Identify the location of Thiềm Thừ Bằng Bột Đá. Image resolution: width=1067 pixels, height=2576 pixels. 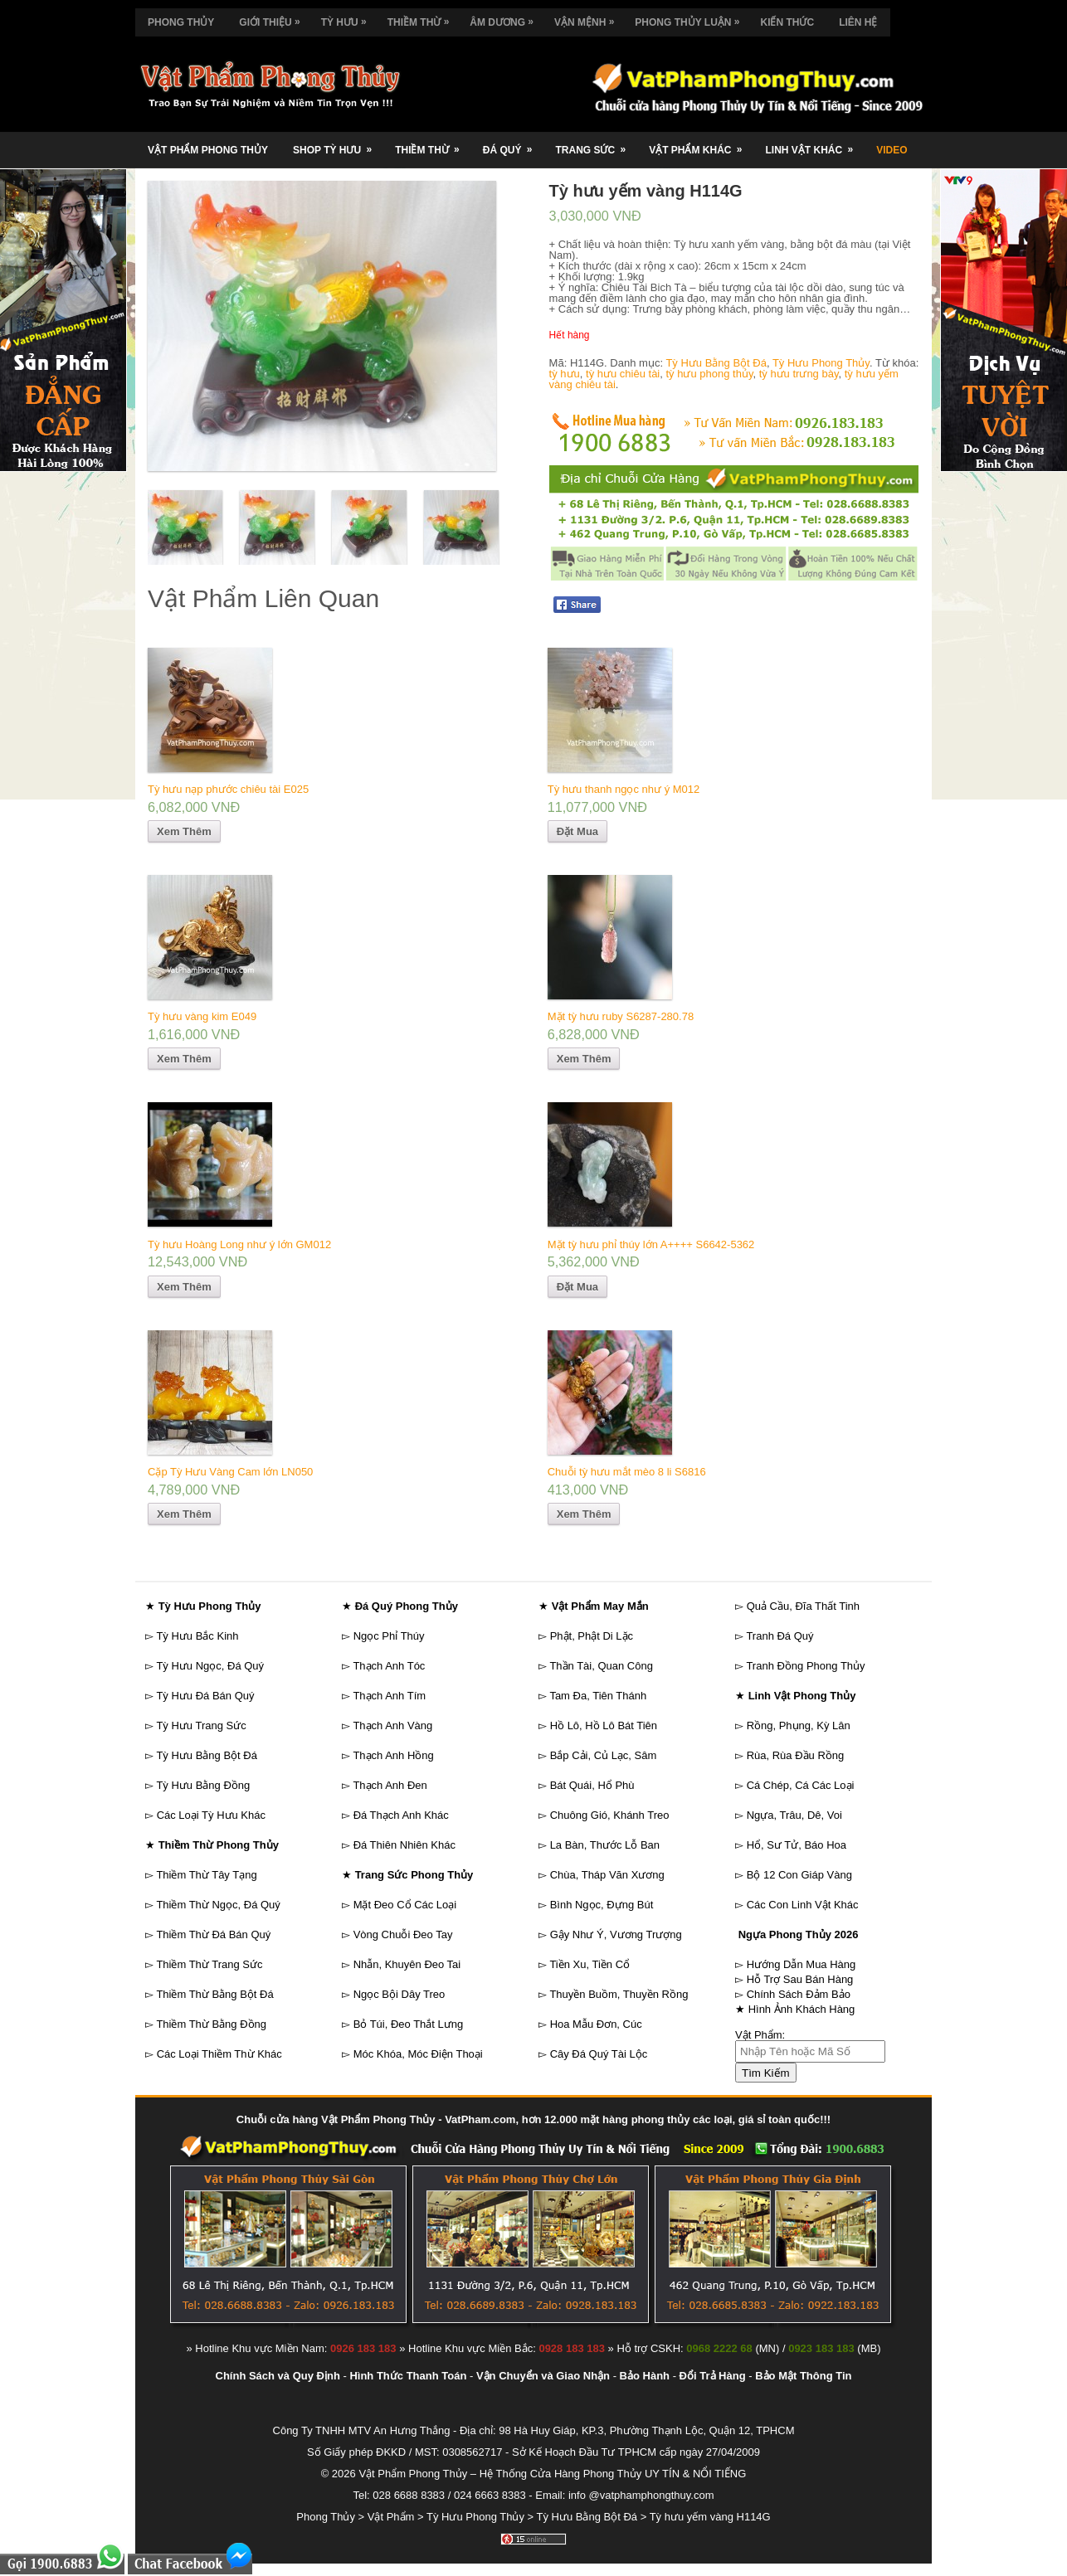
(214, 1994).